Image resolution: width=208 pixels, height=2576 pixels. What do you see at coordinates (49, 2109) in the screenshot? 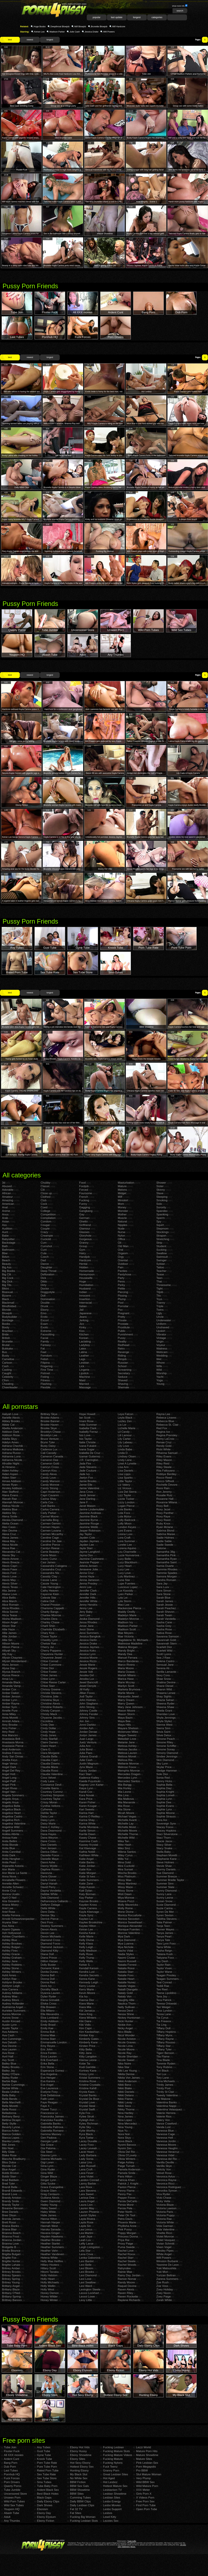
I see `Flower Tucci` at bounding box center [49, 2109].